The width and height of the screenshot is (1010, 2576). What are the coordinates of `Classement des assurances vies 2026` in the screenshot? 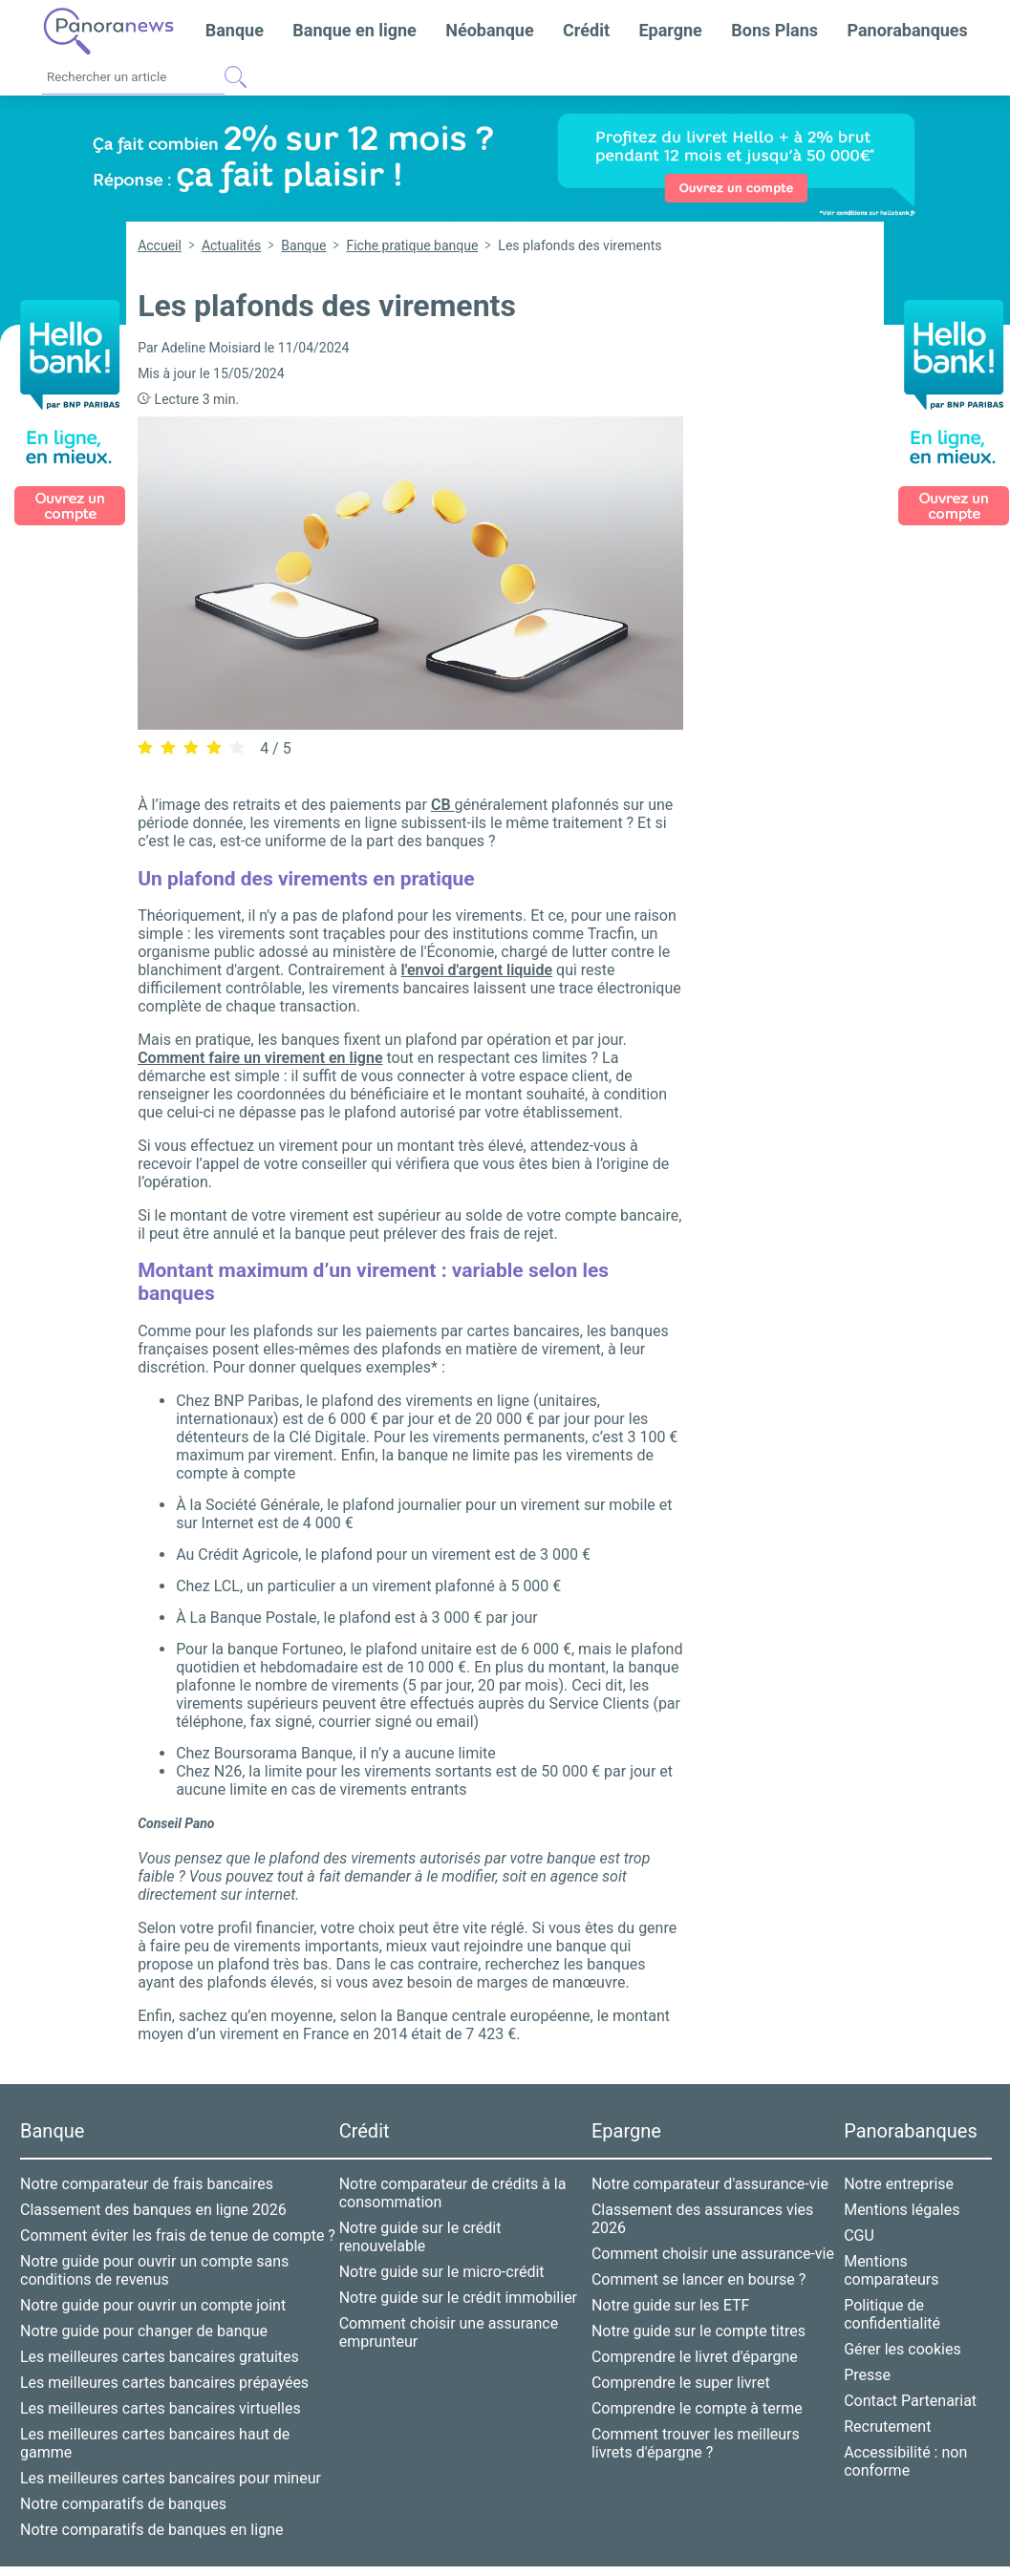 It's located at (702, 2219).